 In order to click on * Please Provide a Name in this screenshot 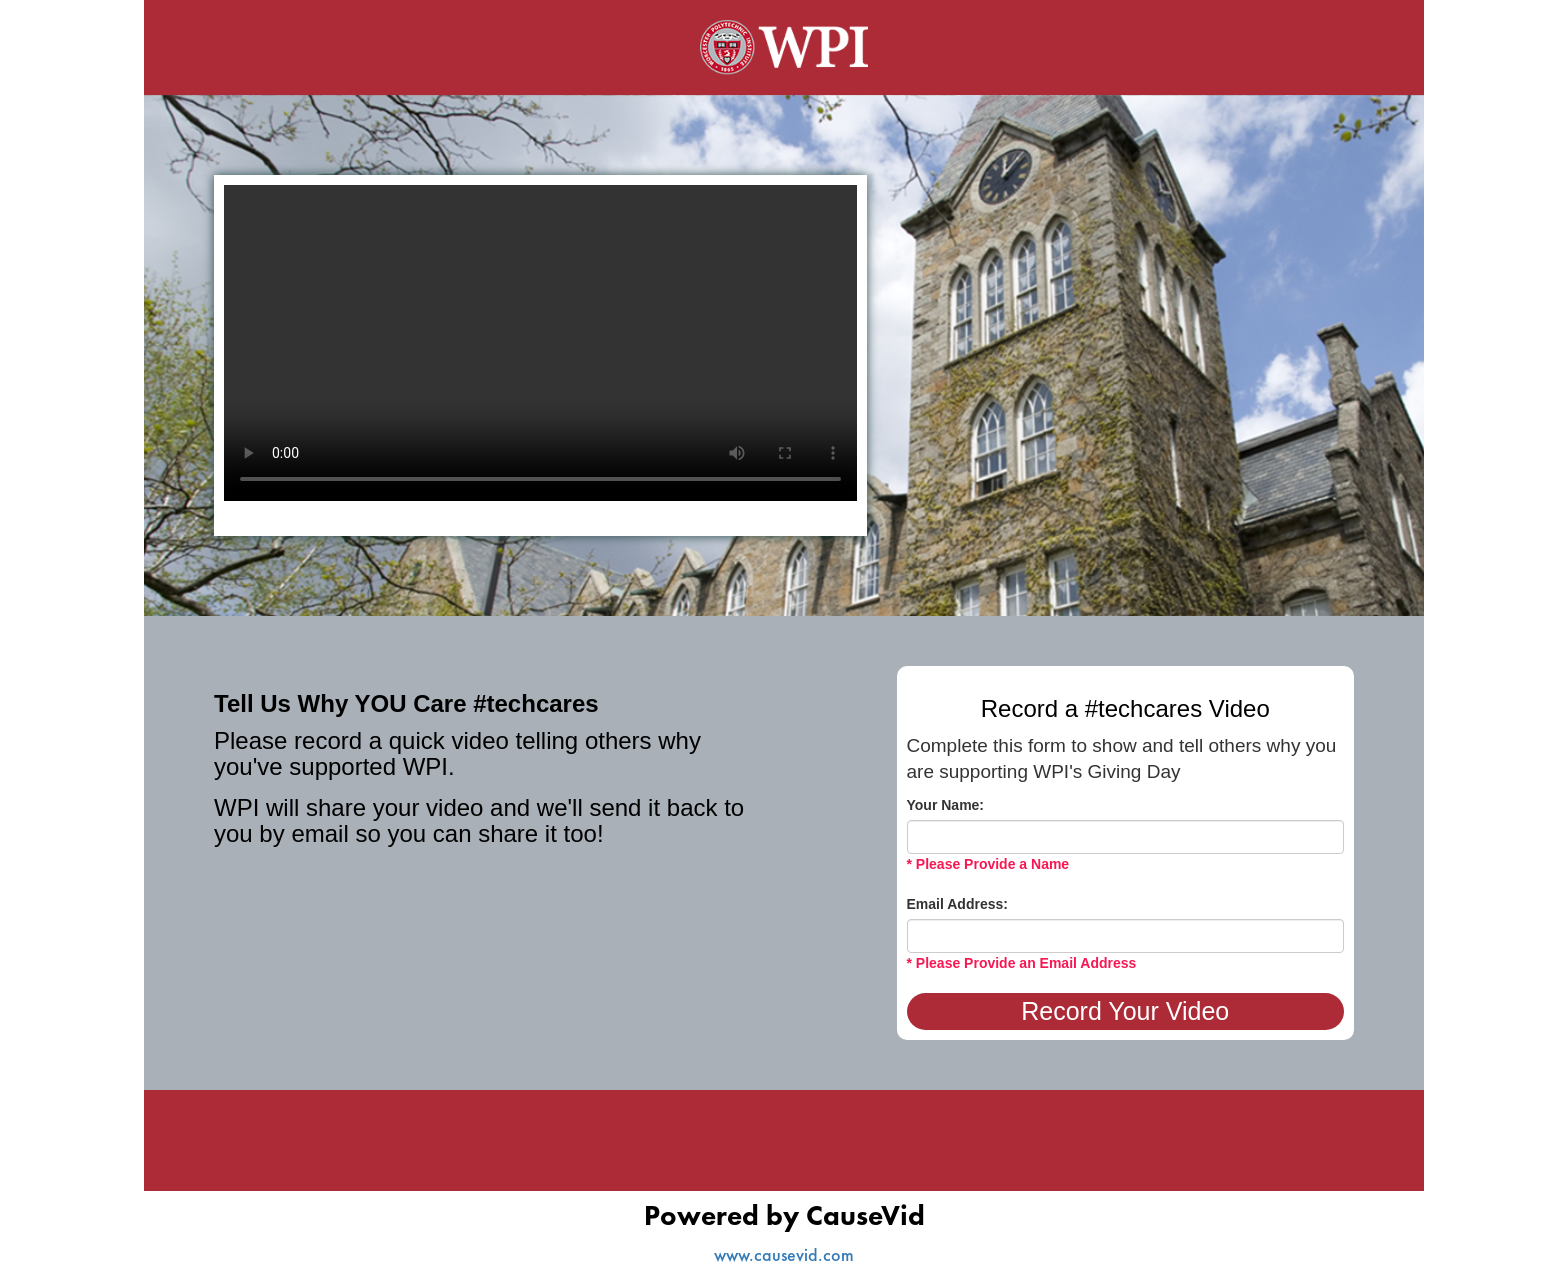, I will do `click(988, 864)`.